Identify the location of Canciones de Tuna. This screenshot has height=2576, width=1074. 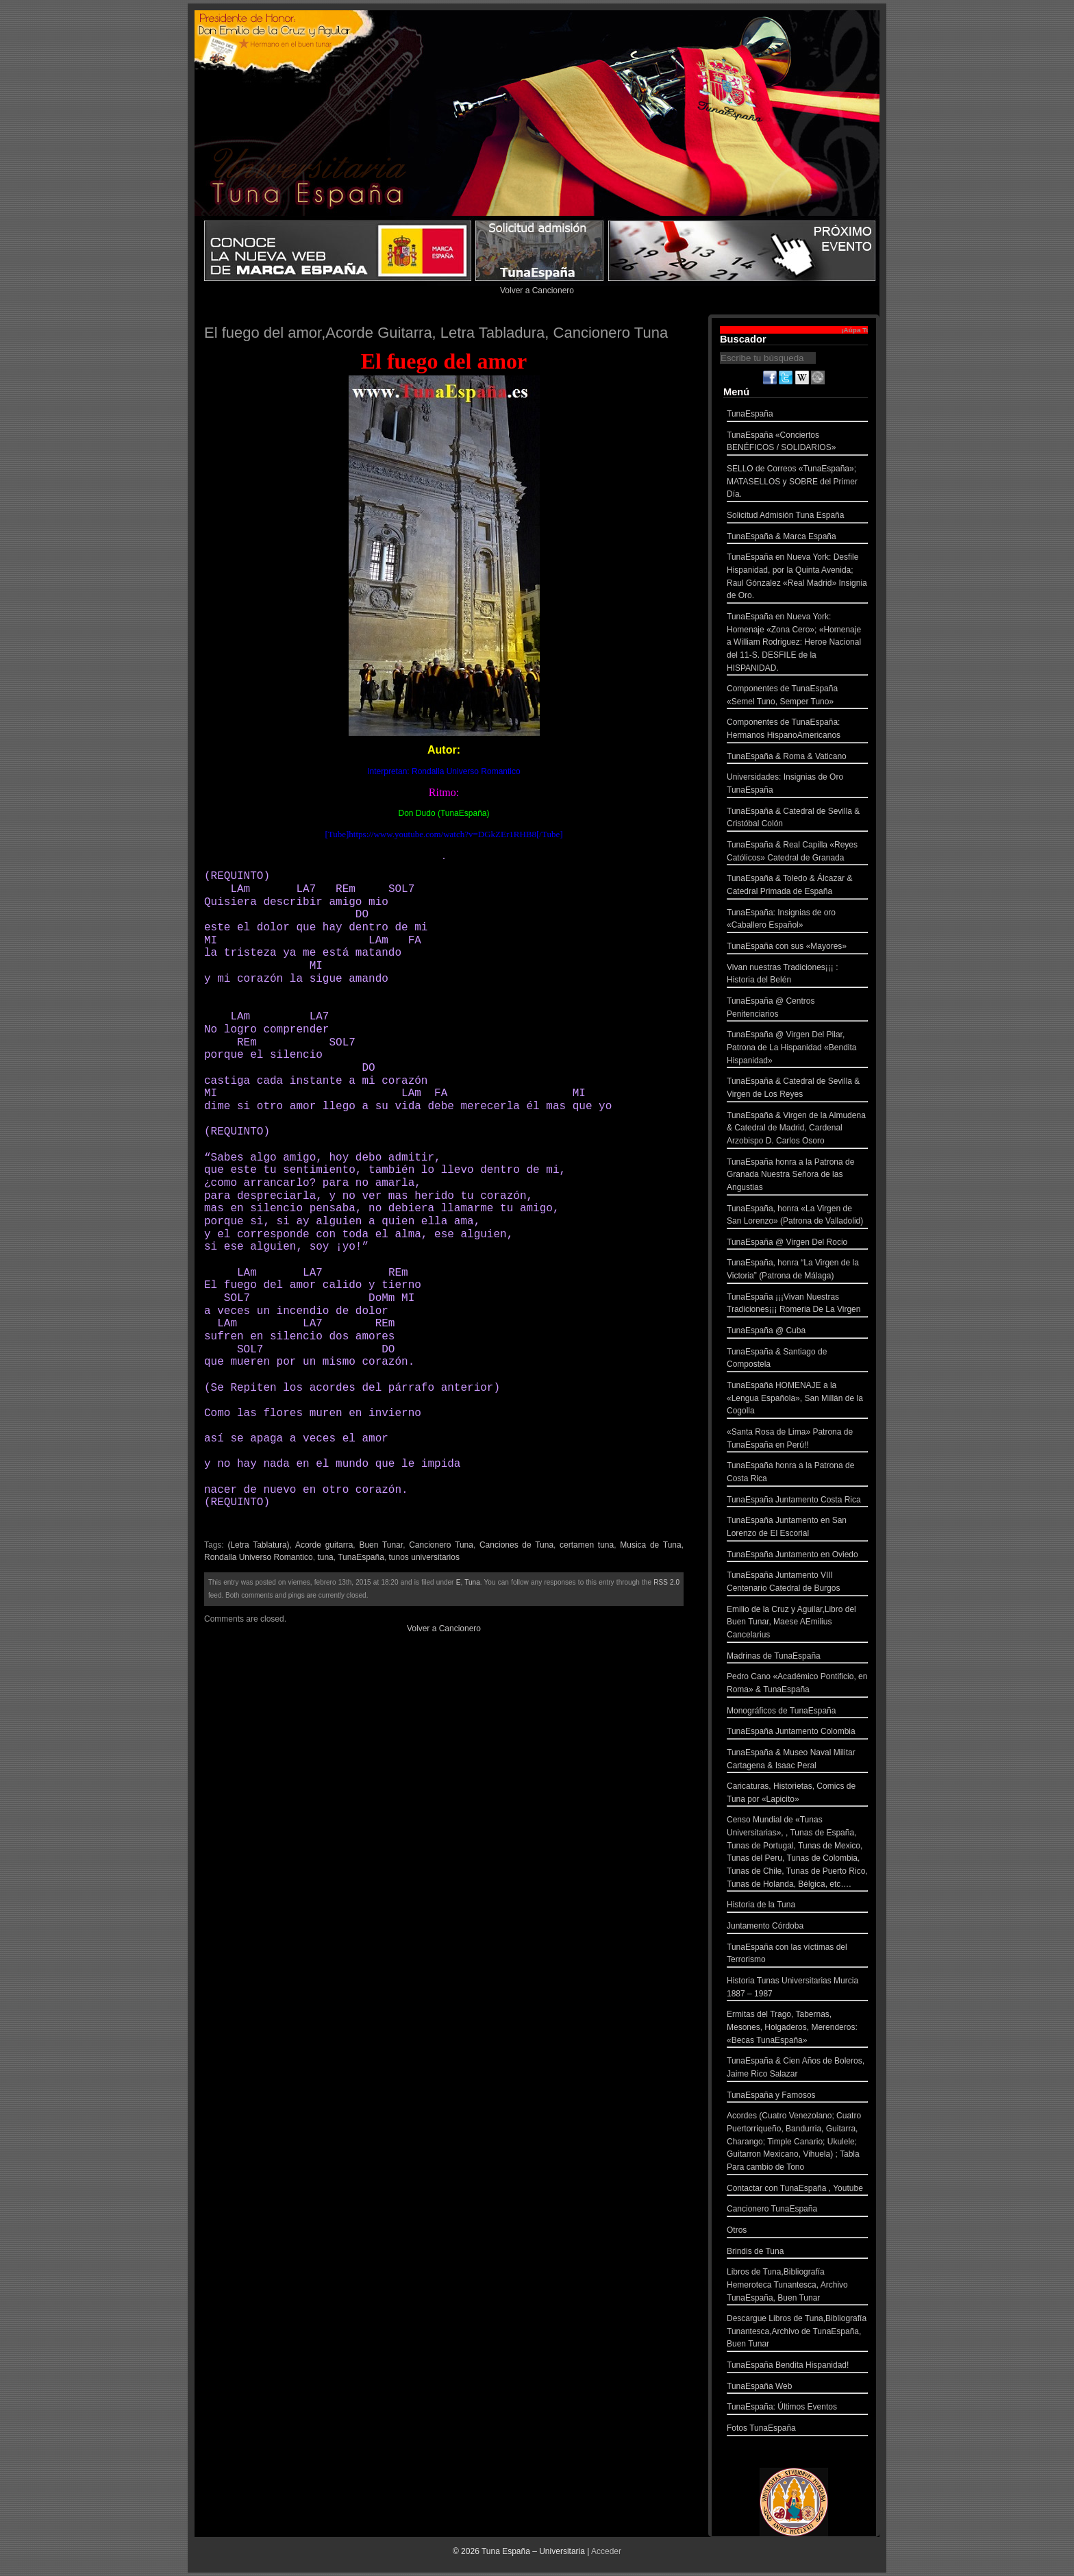
(516, 1545).